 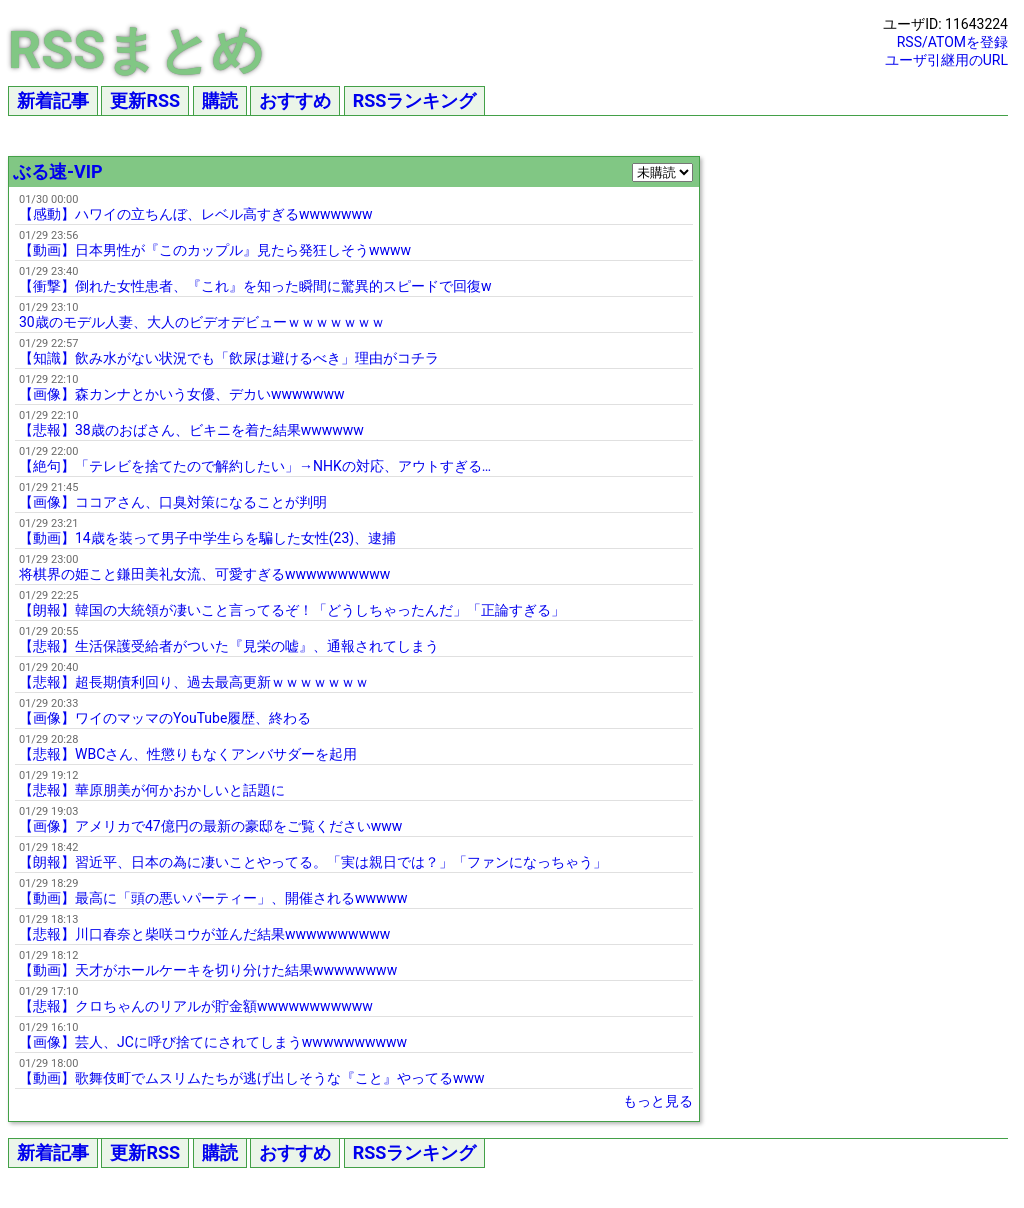 I want to click on 購読, so click(x=220, y=100).